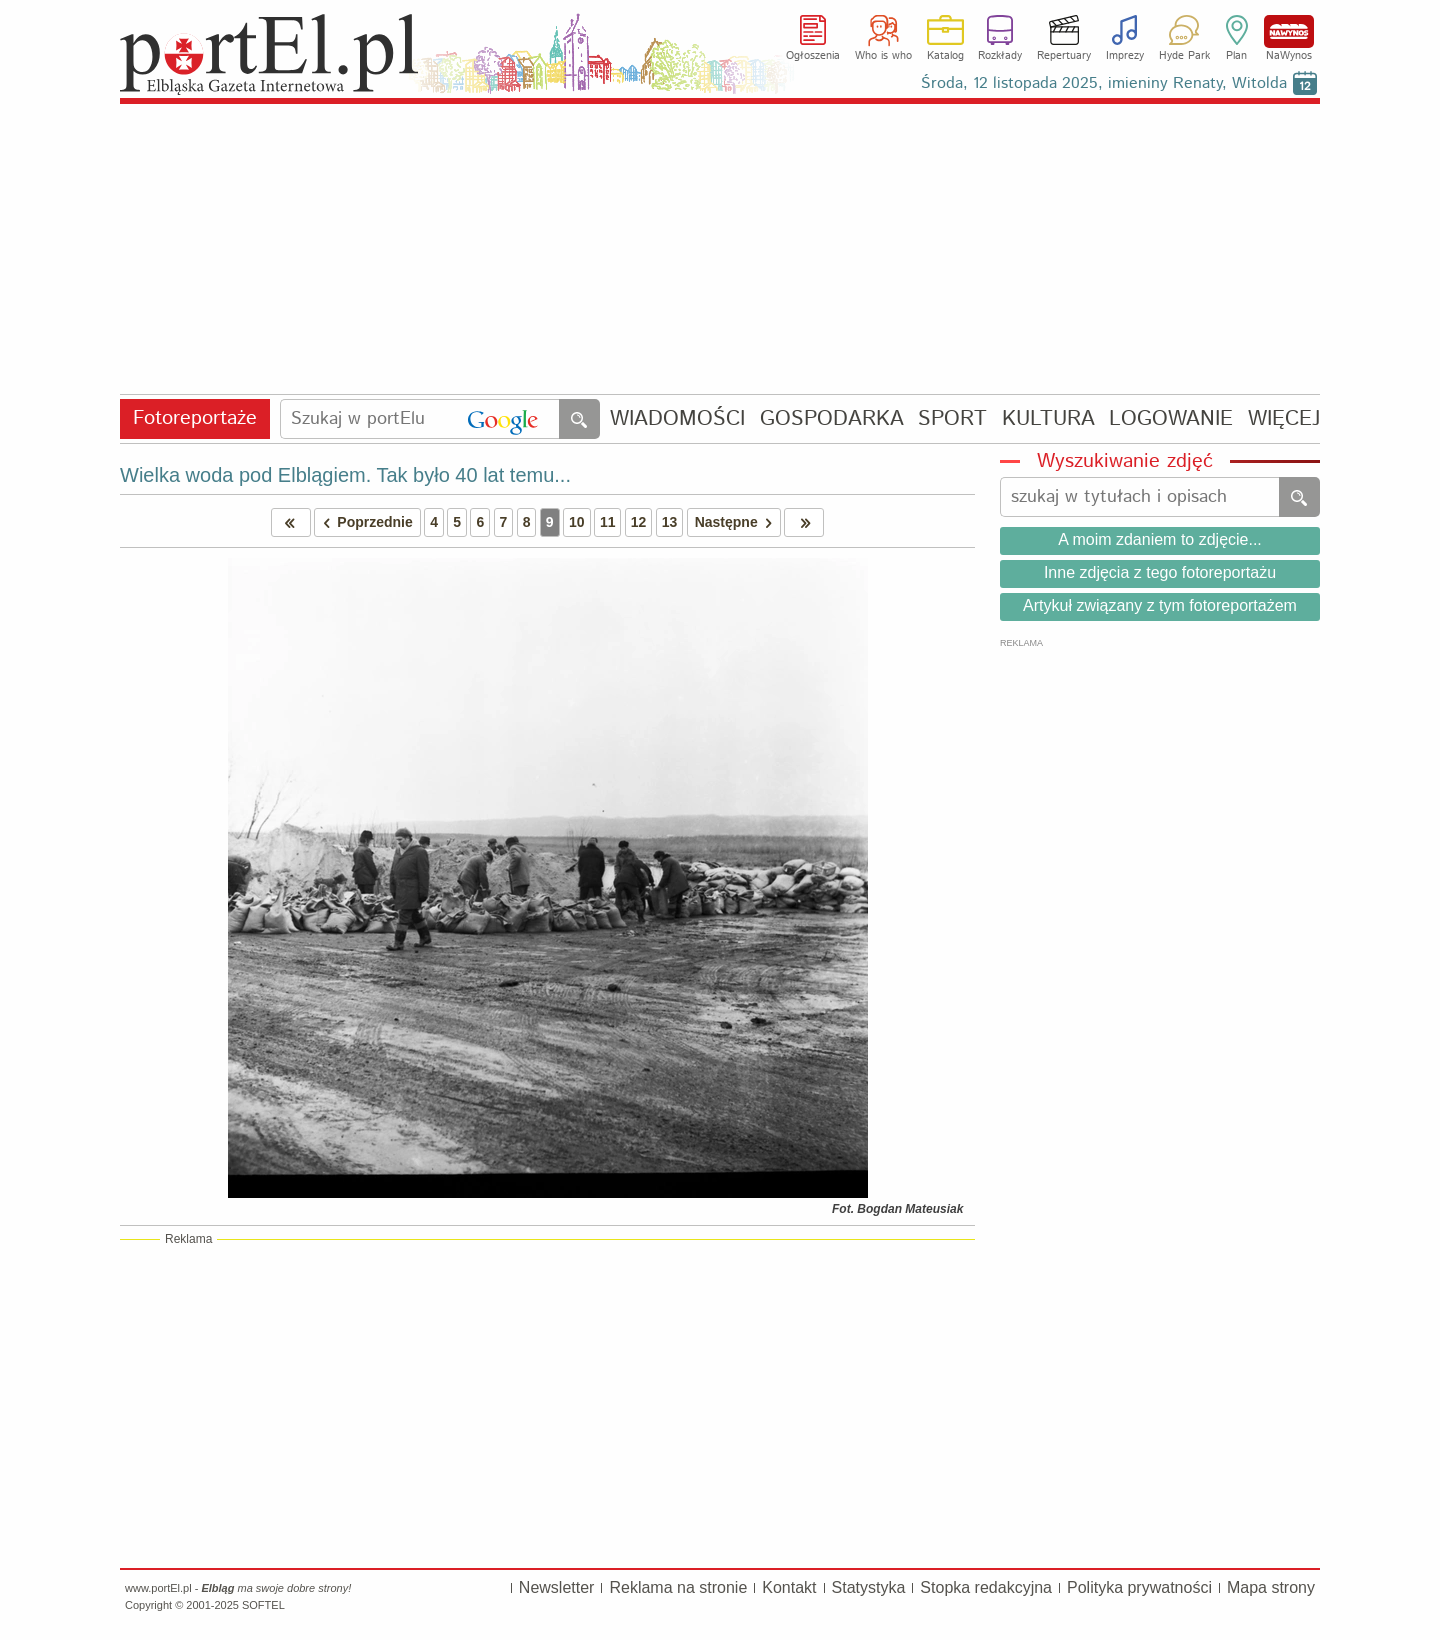  Describe the element at coordinates (1184, 56) in the screenshot. I see `Hyde Park` at that location.